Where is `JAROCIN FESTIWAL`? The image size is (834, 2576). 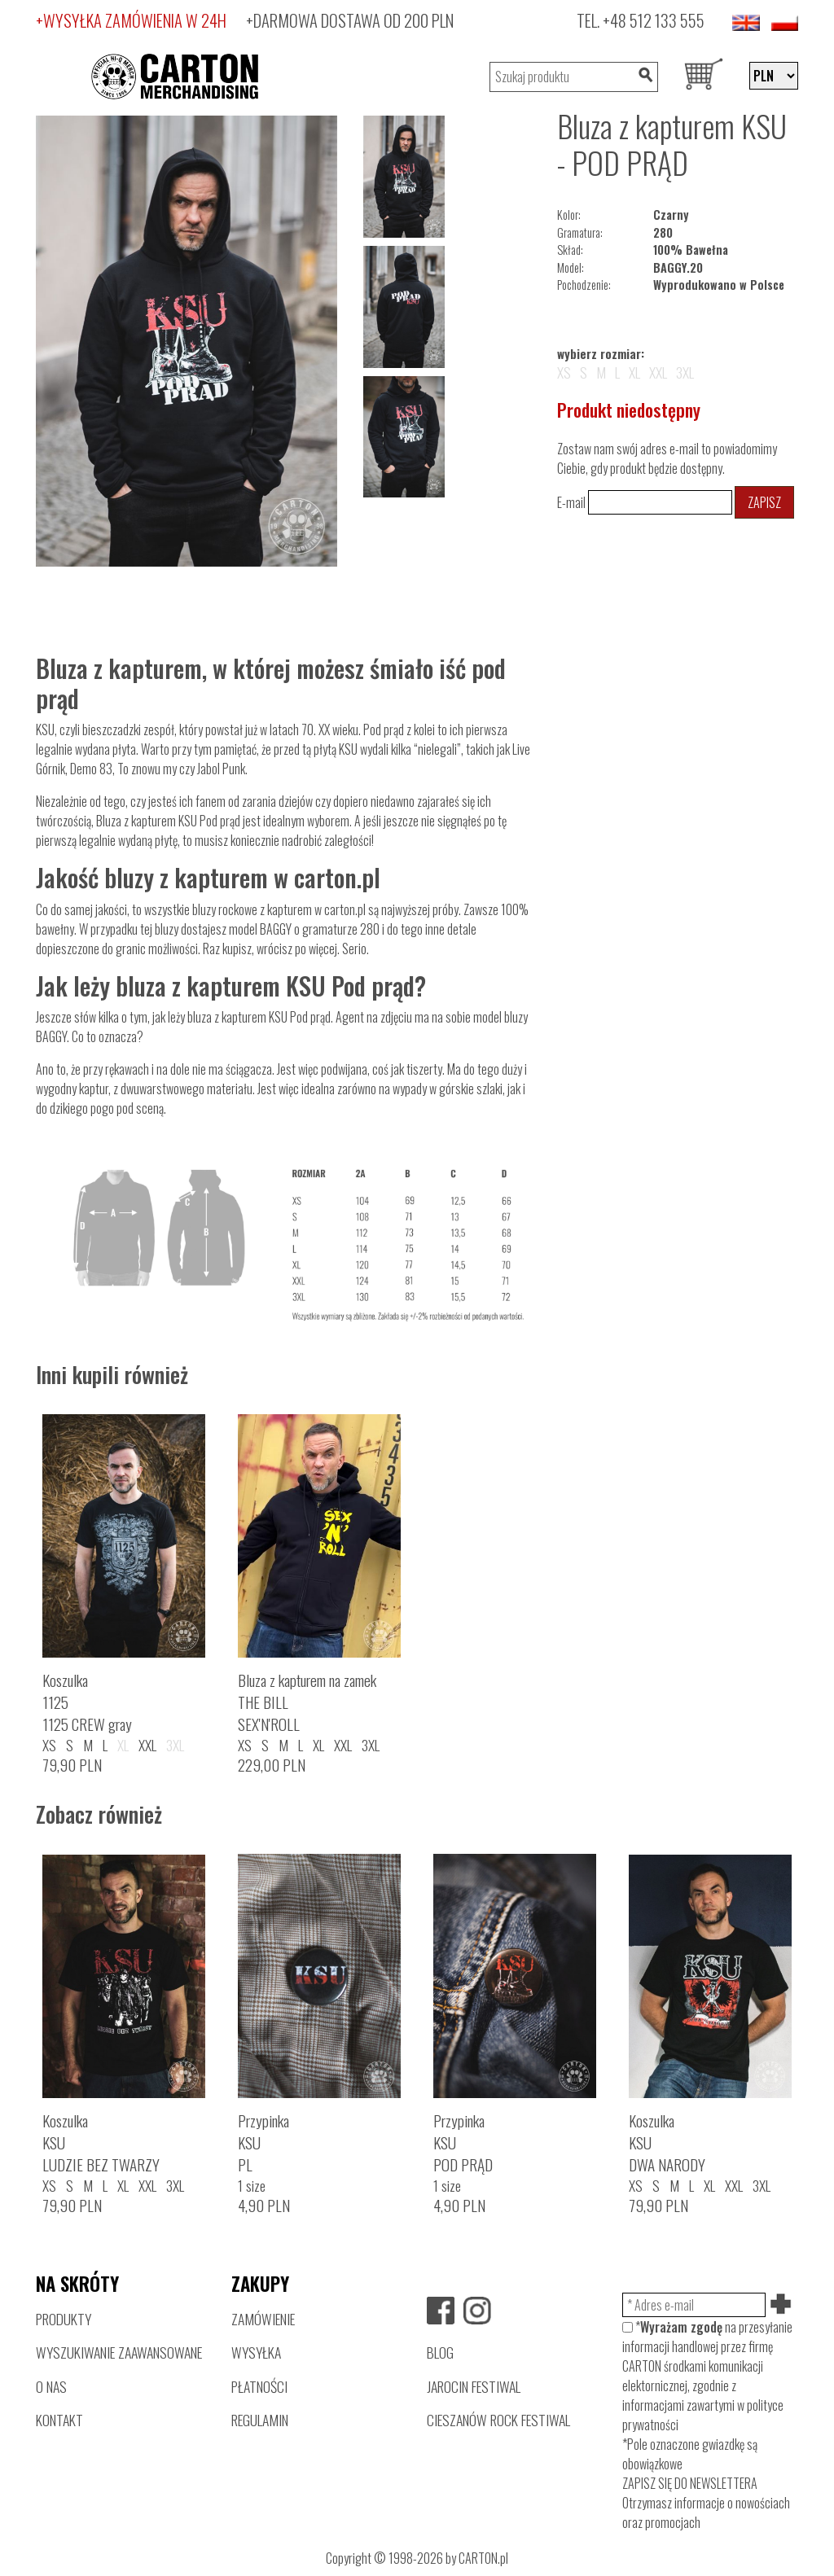
JAROCIN FESTIWAL is located at coordinates (473, 2386).